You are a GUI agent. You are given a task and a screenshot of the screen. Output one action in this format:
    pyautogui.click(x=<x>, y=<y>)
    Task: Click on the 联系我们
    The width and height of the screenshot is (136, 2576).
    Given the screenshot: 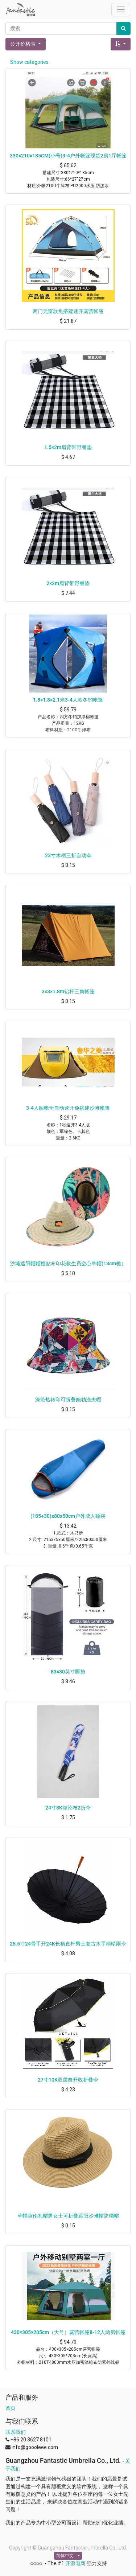 What is the action you would take?
    pyautogui.click(x=15, y=2432)
    